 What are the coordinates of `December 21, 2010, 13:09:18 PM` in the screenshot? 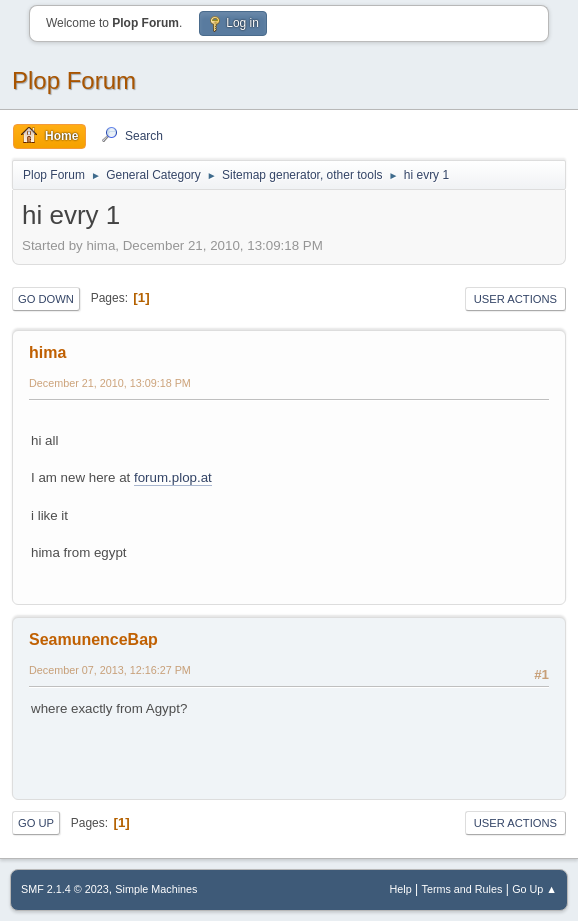 It's located at (110, 383).